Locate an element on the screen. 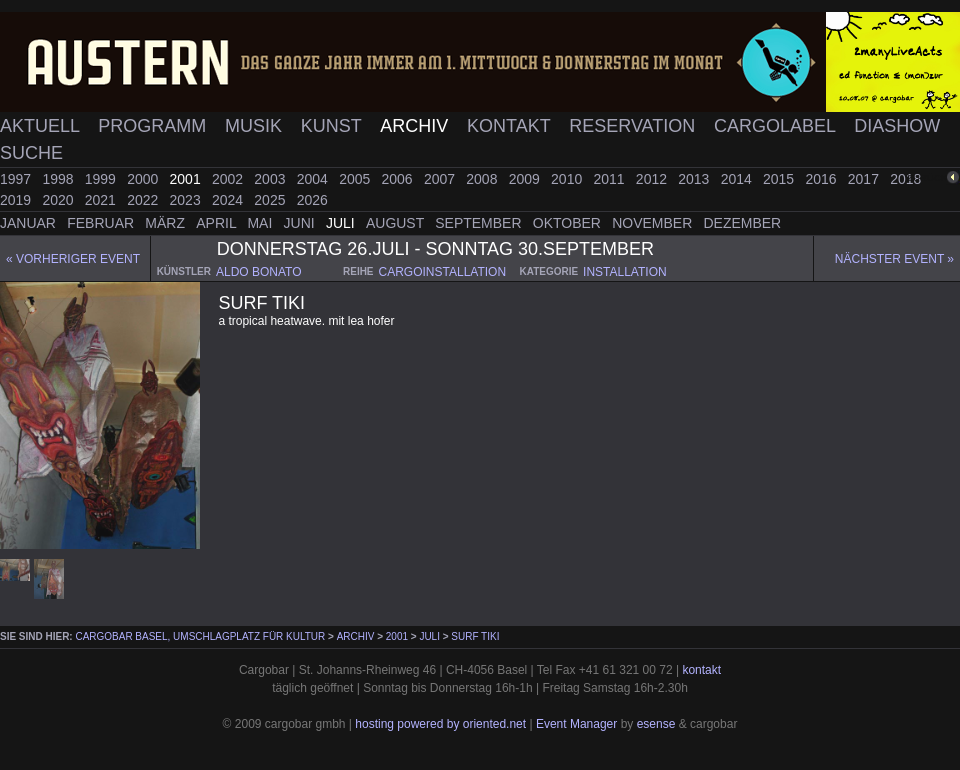 The height and width of the screenshot is (770, 960). Suche is located at coordinates (31, 153).